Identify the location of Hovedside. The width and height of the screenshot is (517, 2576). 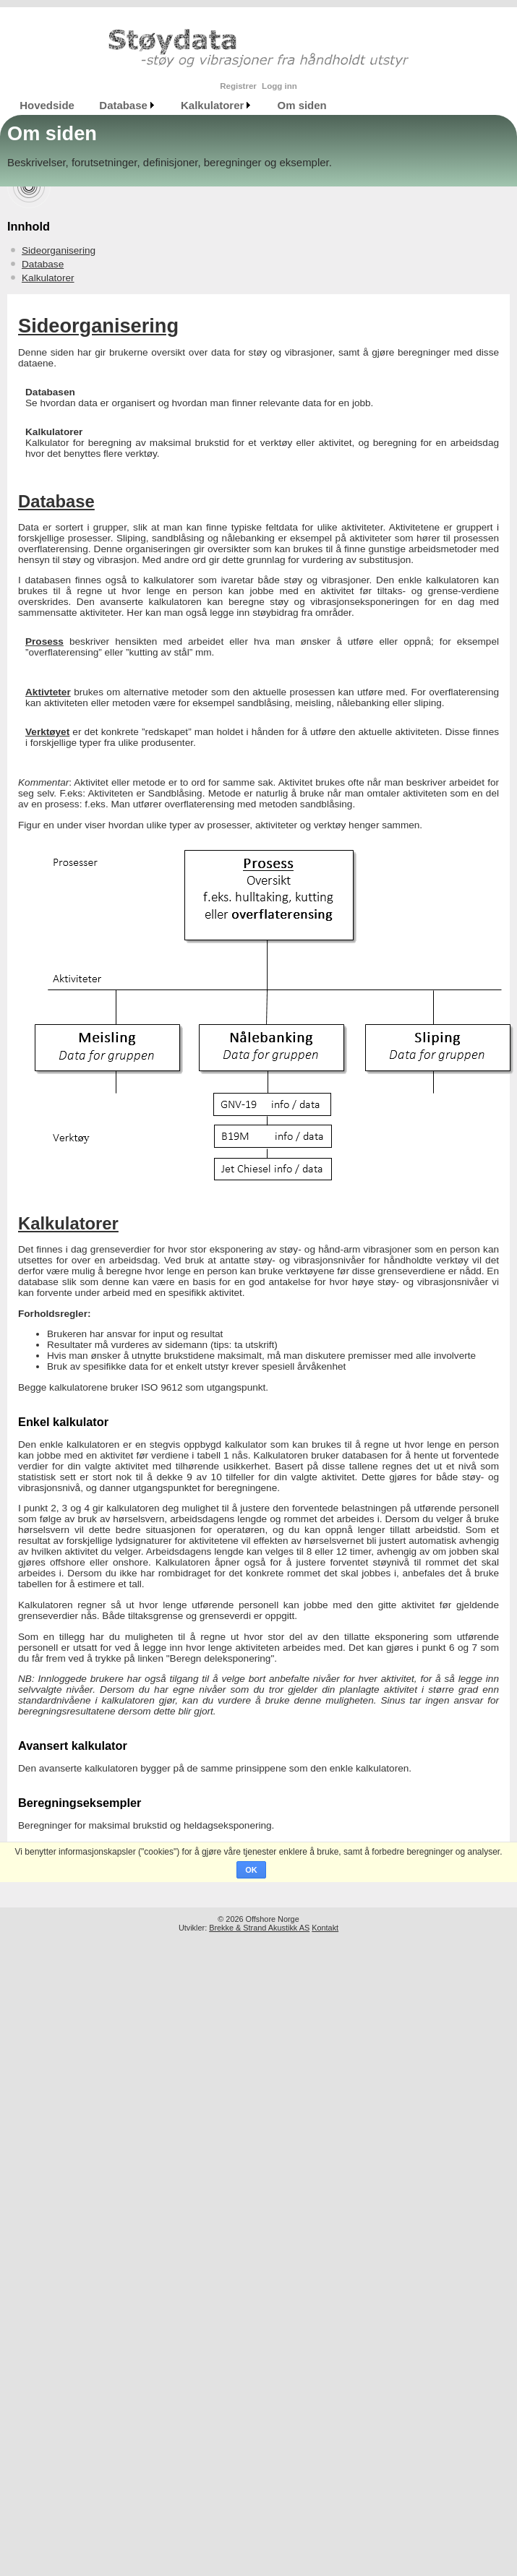
(47, 105).